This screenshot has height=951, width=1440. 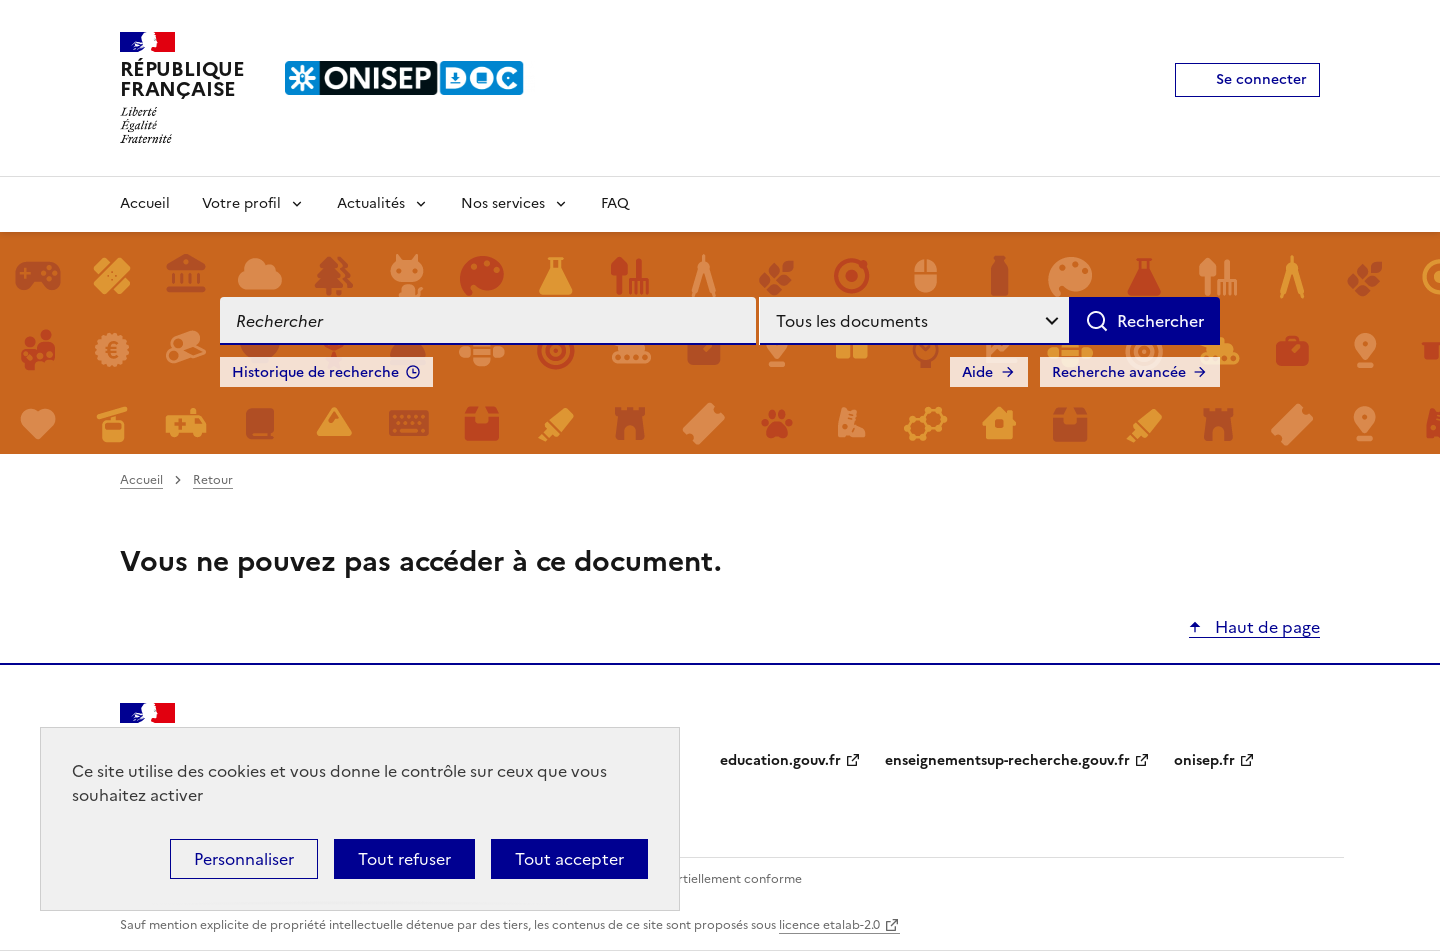 What do you see at coordinates (977, 372) in the screenshot?
I see `Aide` at bounding box center [977, 372].